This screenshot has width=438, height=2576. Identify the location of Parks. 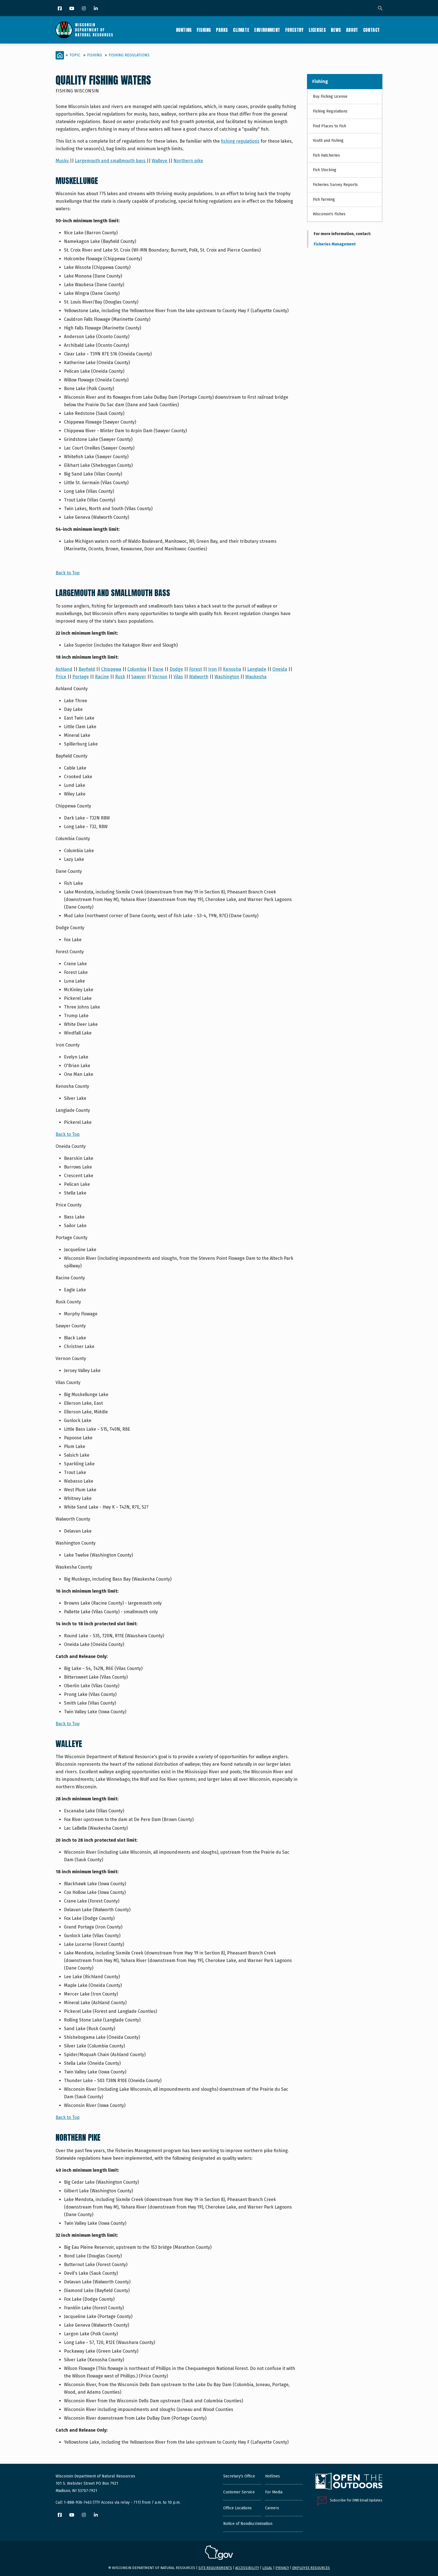
(222, 30).